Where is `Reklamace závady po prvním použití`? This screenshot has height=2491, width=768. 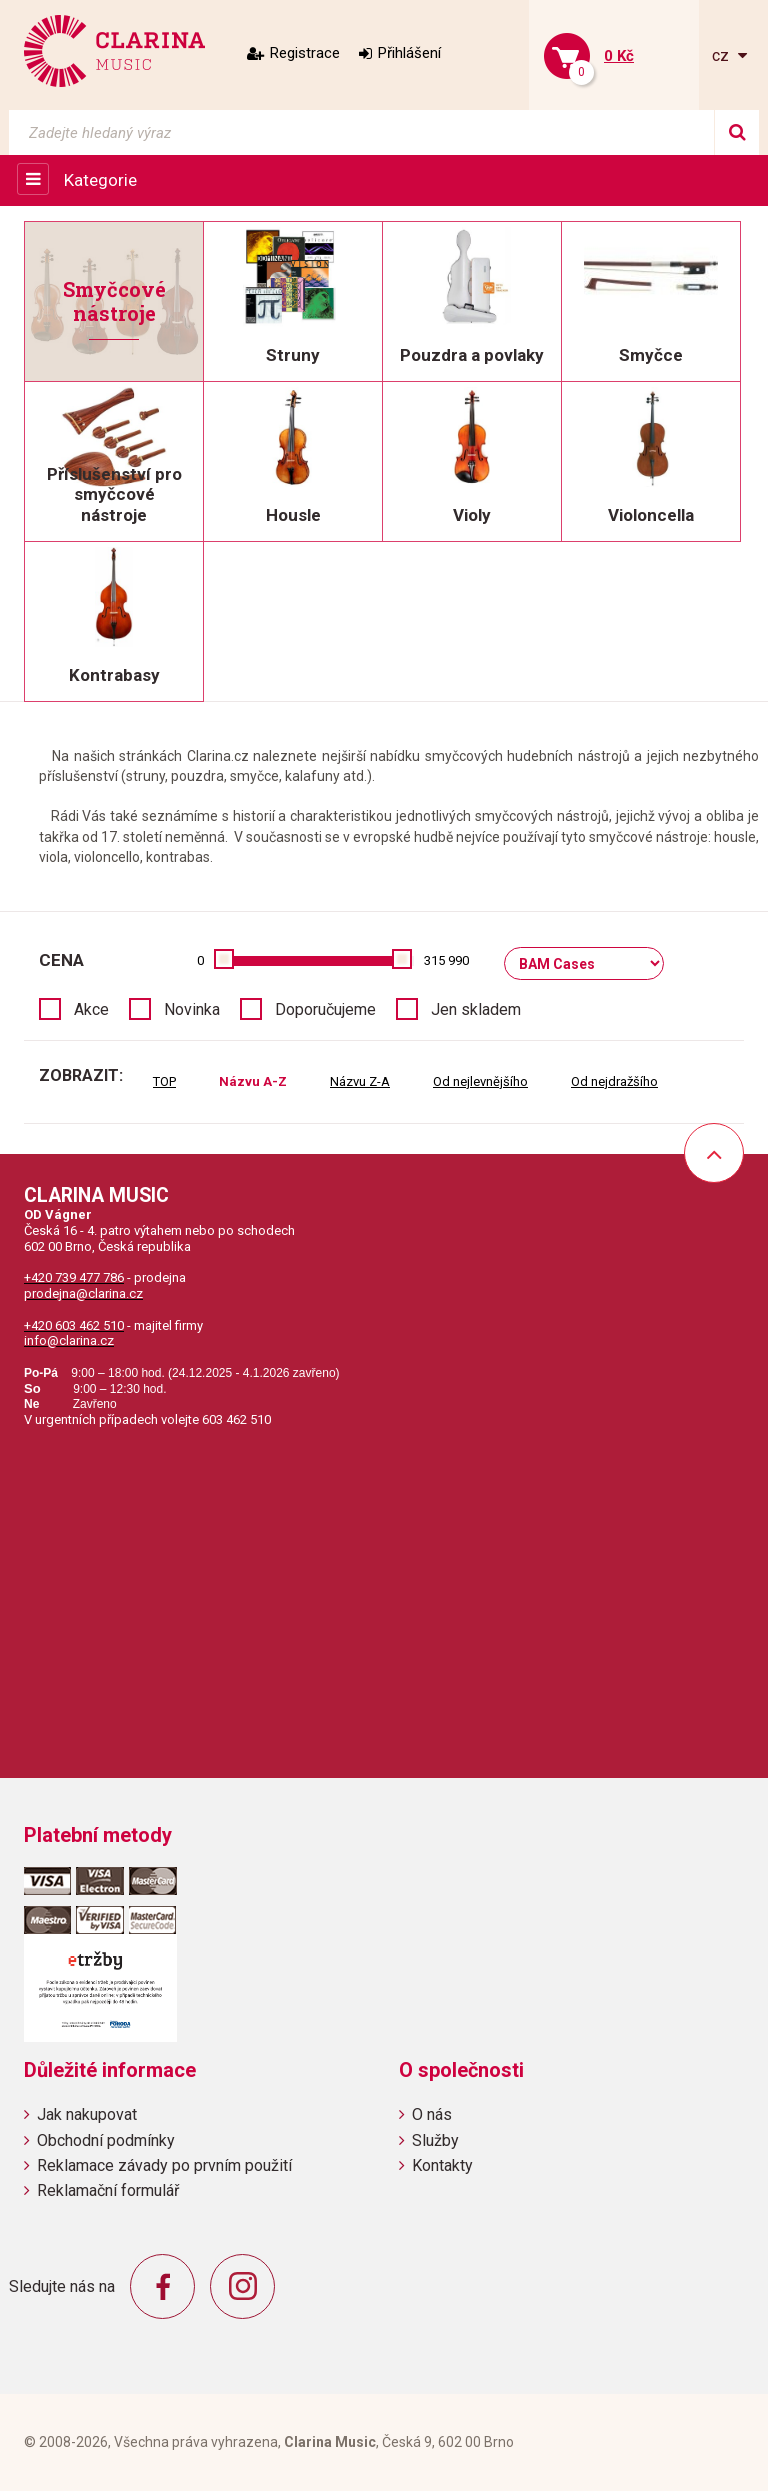
Reklamace závady po prvním použití is located at coordinates (164, 2165).